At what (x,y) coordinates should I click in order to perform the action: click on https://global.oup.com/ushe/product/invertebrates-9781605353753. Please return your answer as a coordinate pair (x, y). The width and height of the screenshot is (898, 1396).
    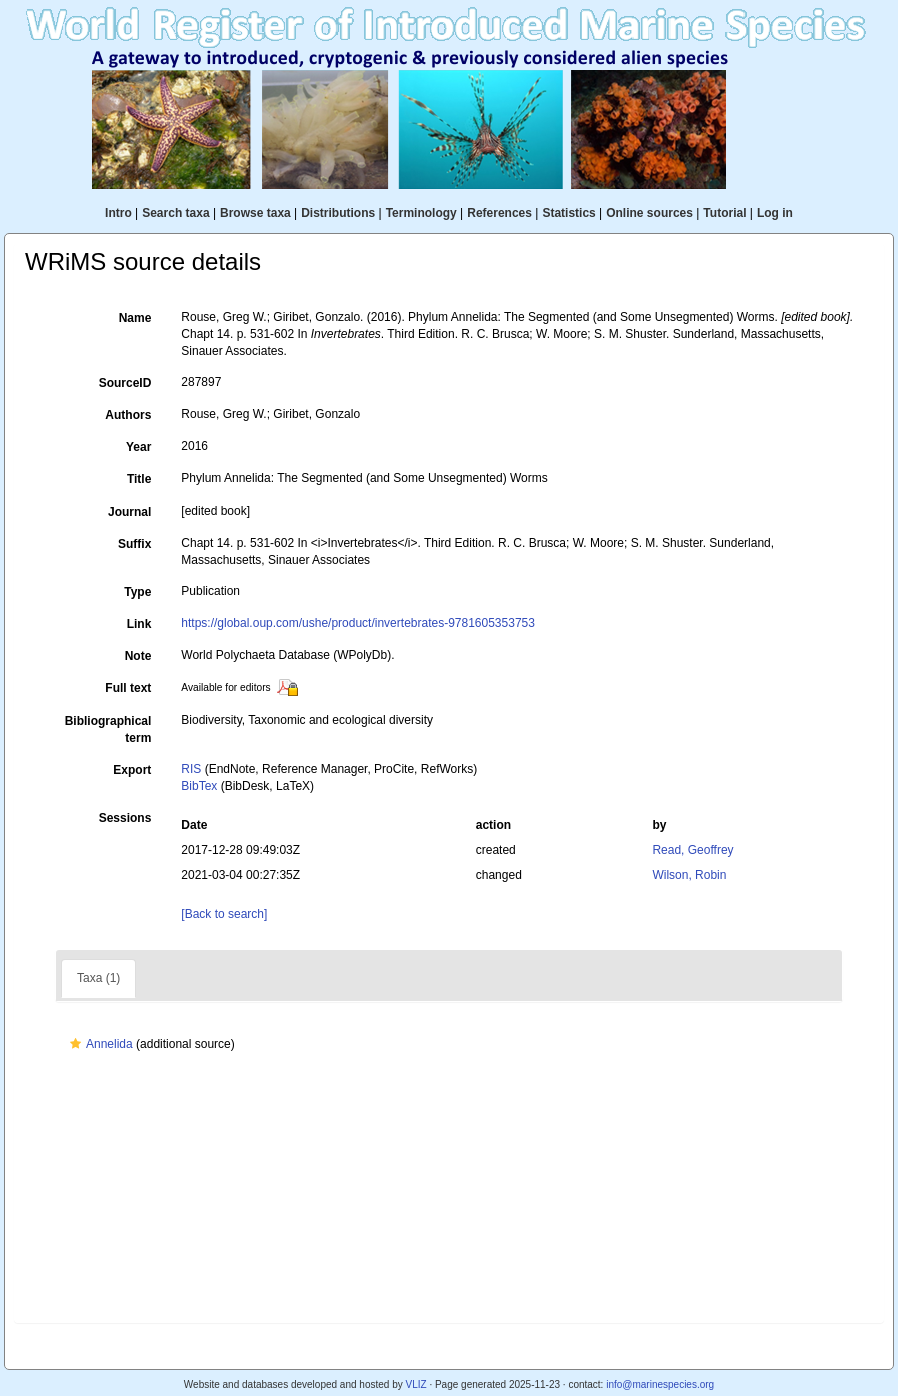
    Looking at the image, I should click on (358, 623).